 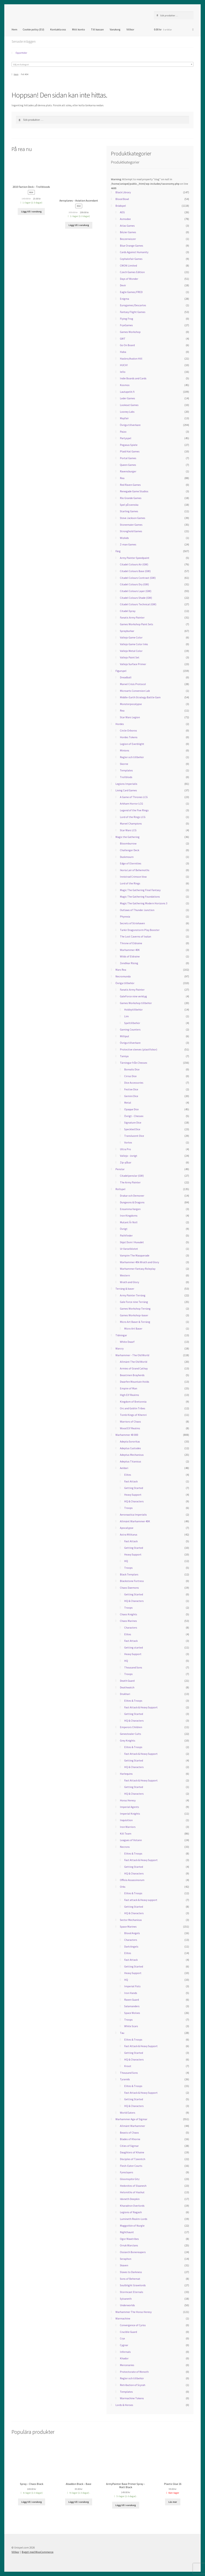 I want to click on Secrets of Strixhaven, so click(x=132, y=923).